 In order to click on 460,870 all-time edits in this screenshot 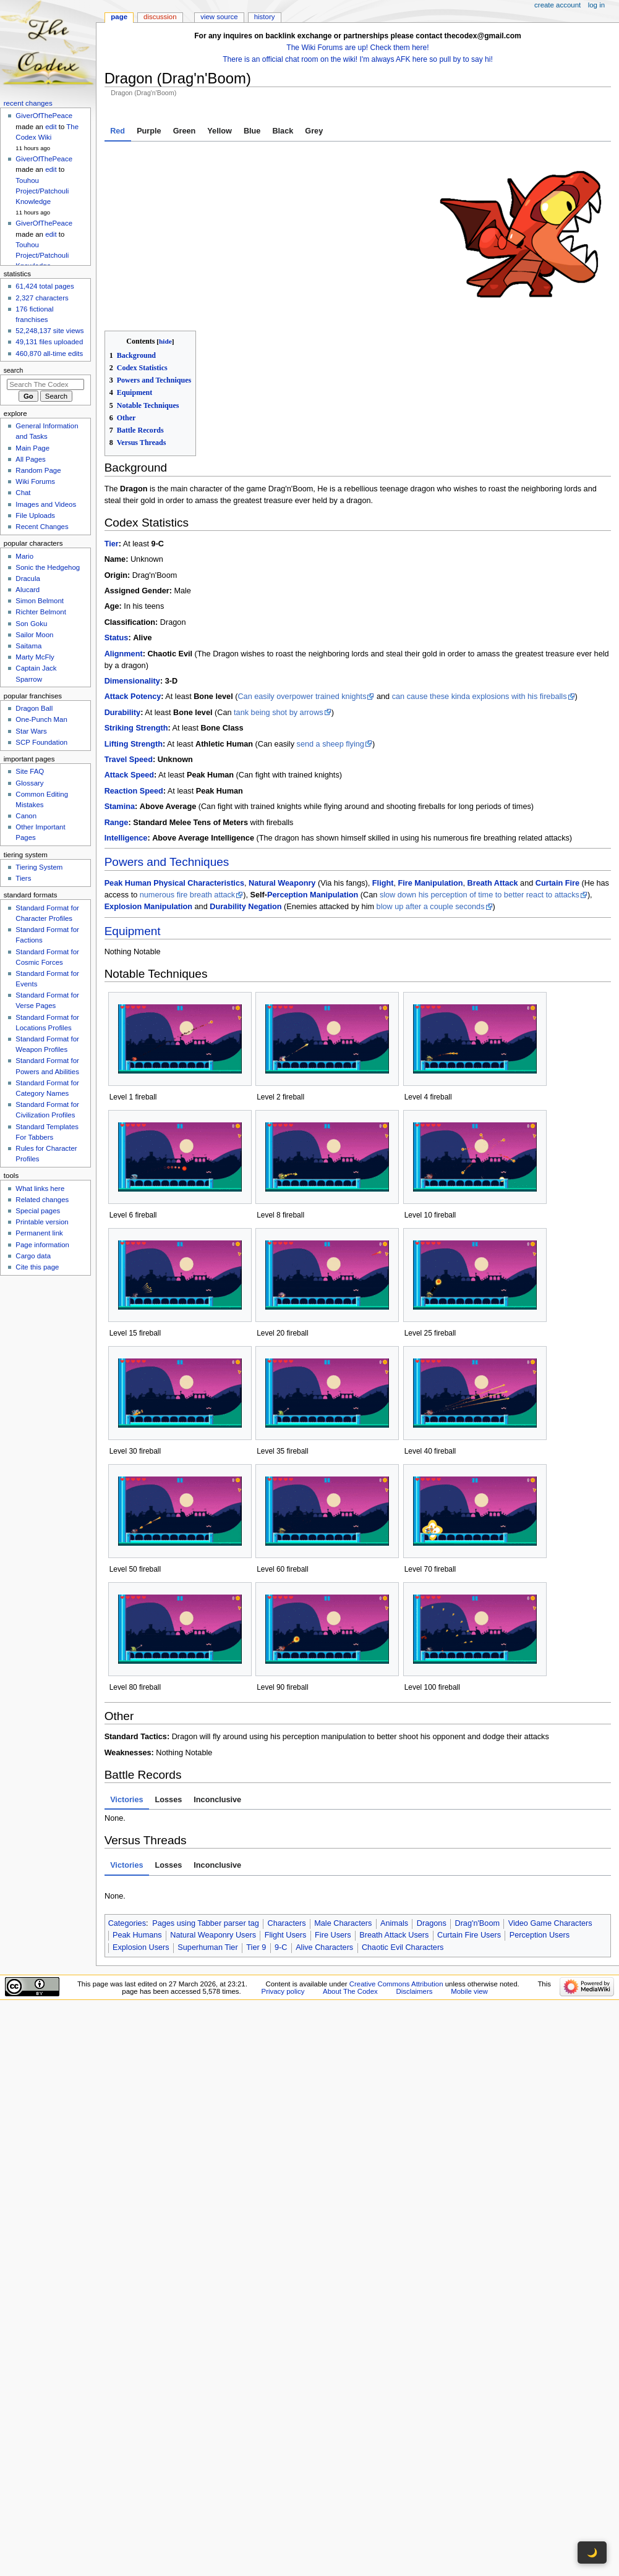, I will do `click(49, 353)`.